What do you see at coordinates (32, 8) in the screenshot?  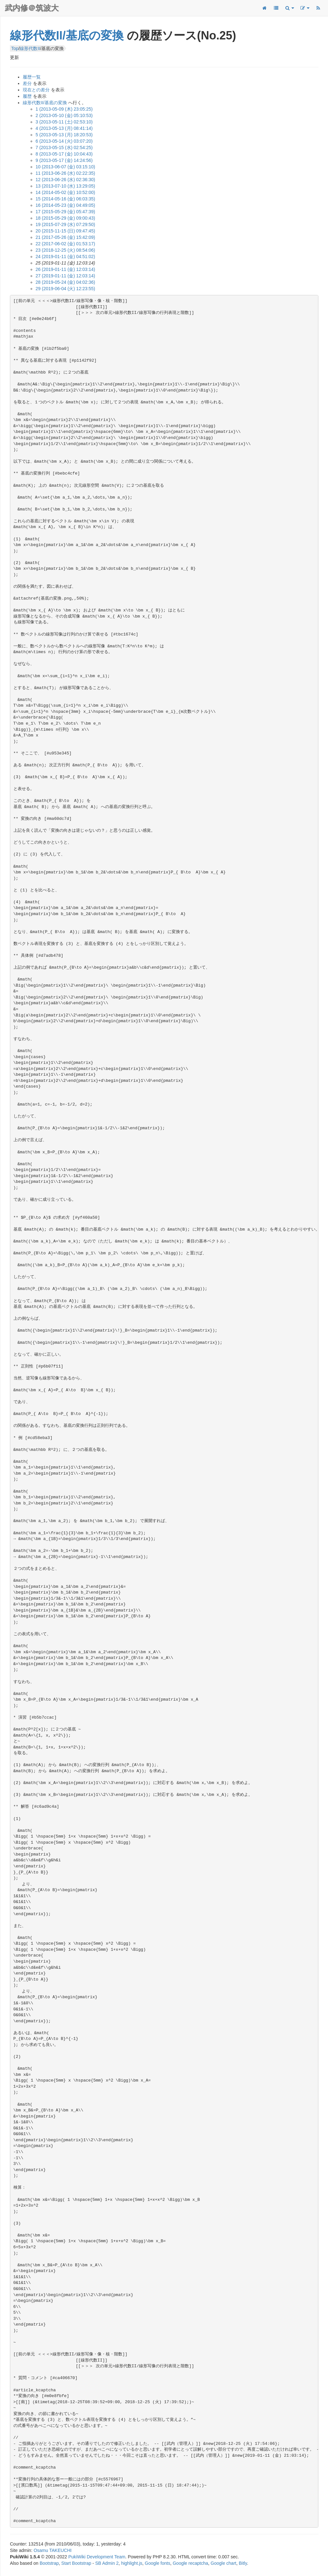 I see `武内修＠筑波大` at bounding box center [32, 8].